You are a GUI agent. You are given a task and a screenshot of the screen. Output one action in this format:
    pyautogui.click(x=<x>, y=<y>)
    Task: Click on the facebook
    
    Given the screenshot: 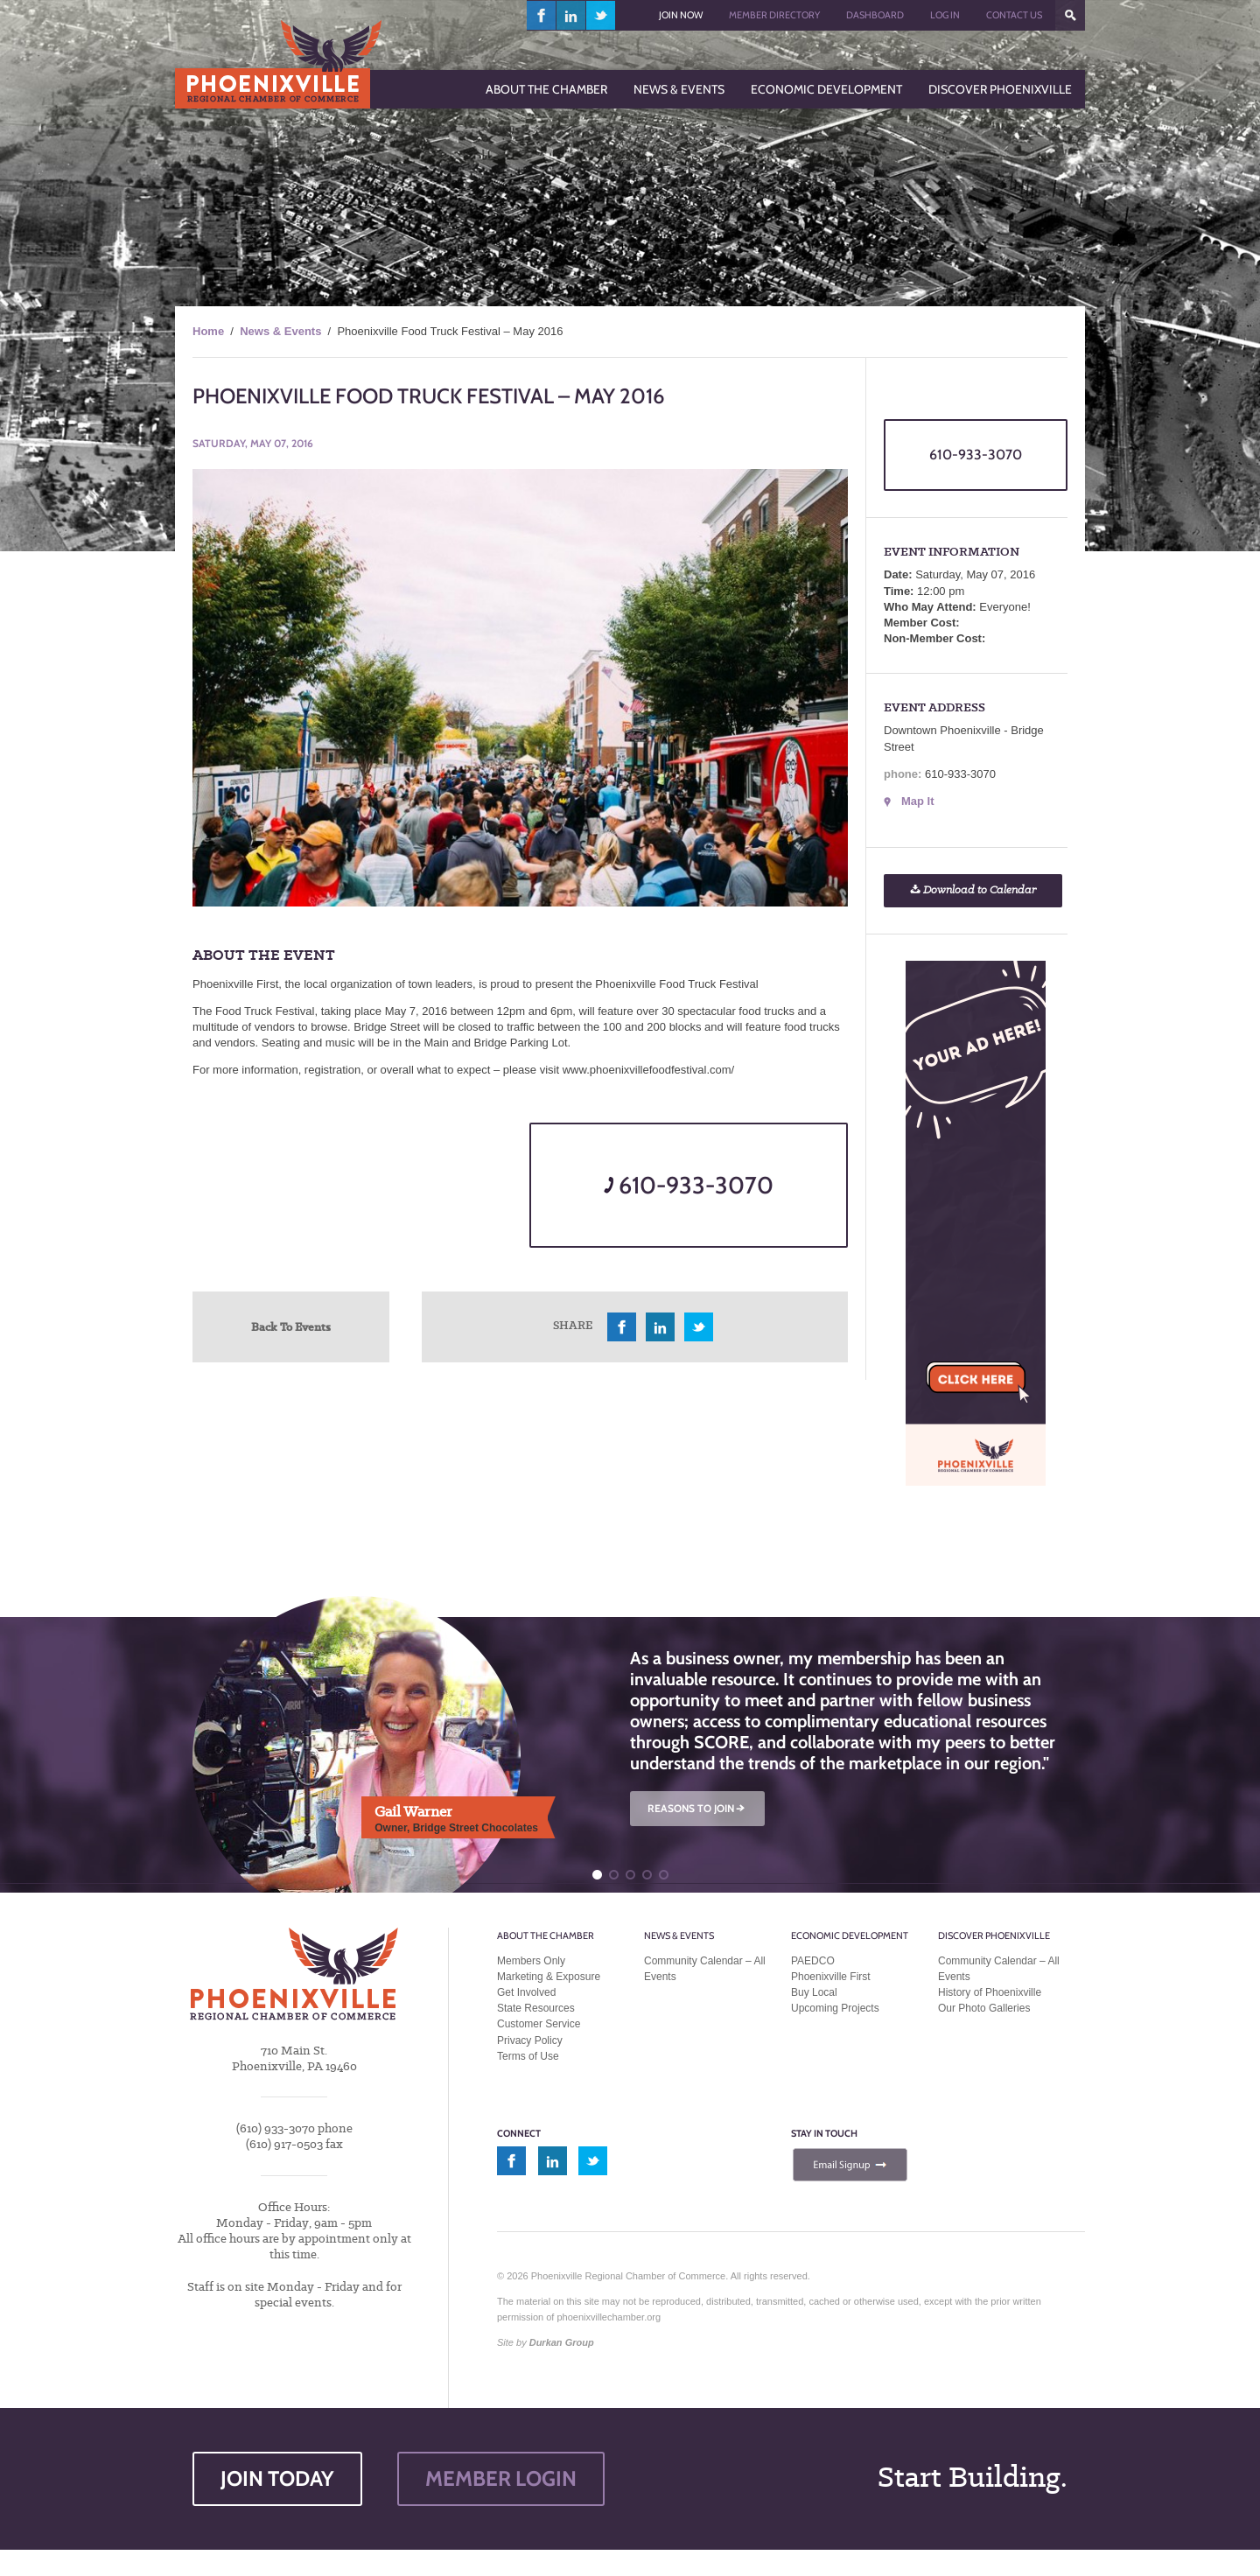 What is the action you would take?
    pyautogui.click(x=541, y=15)
    